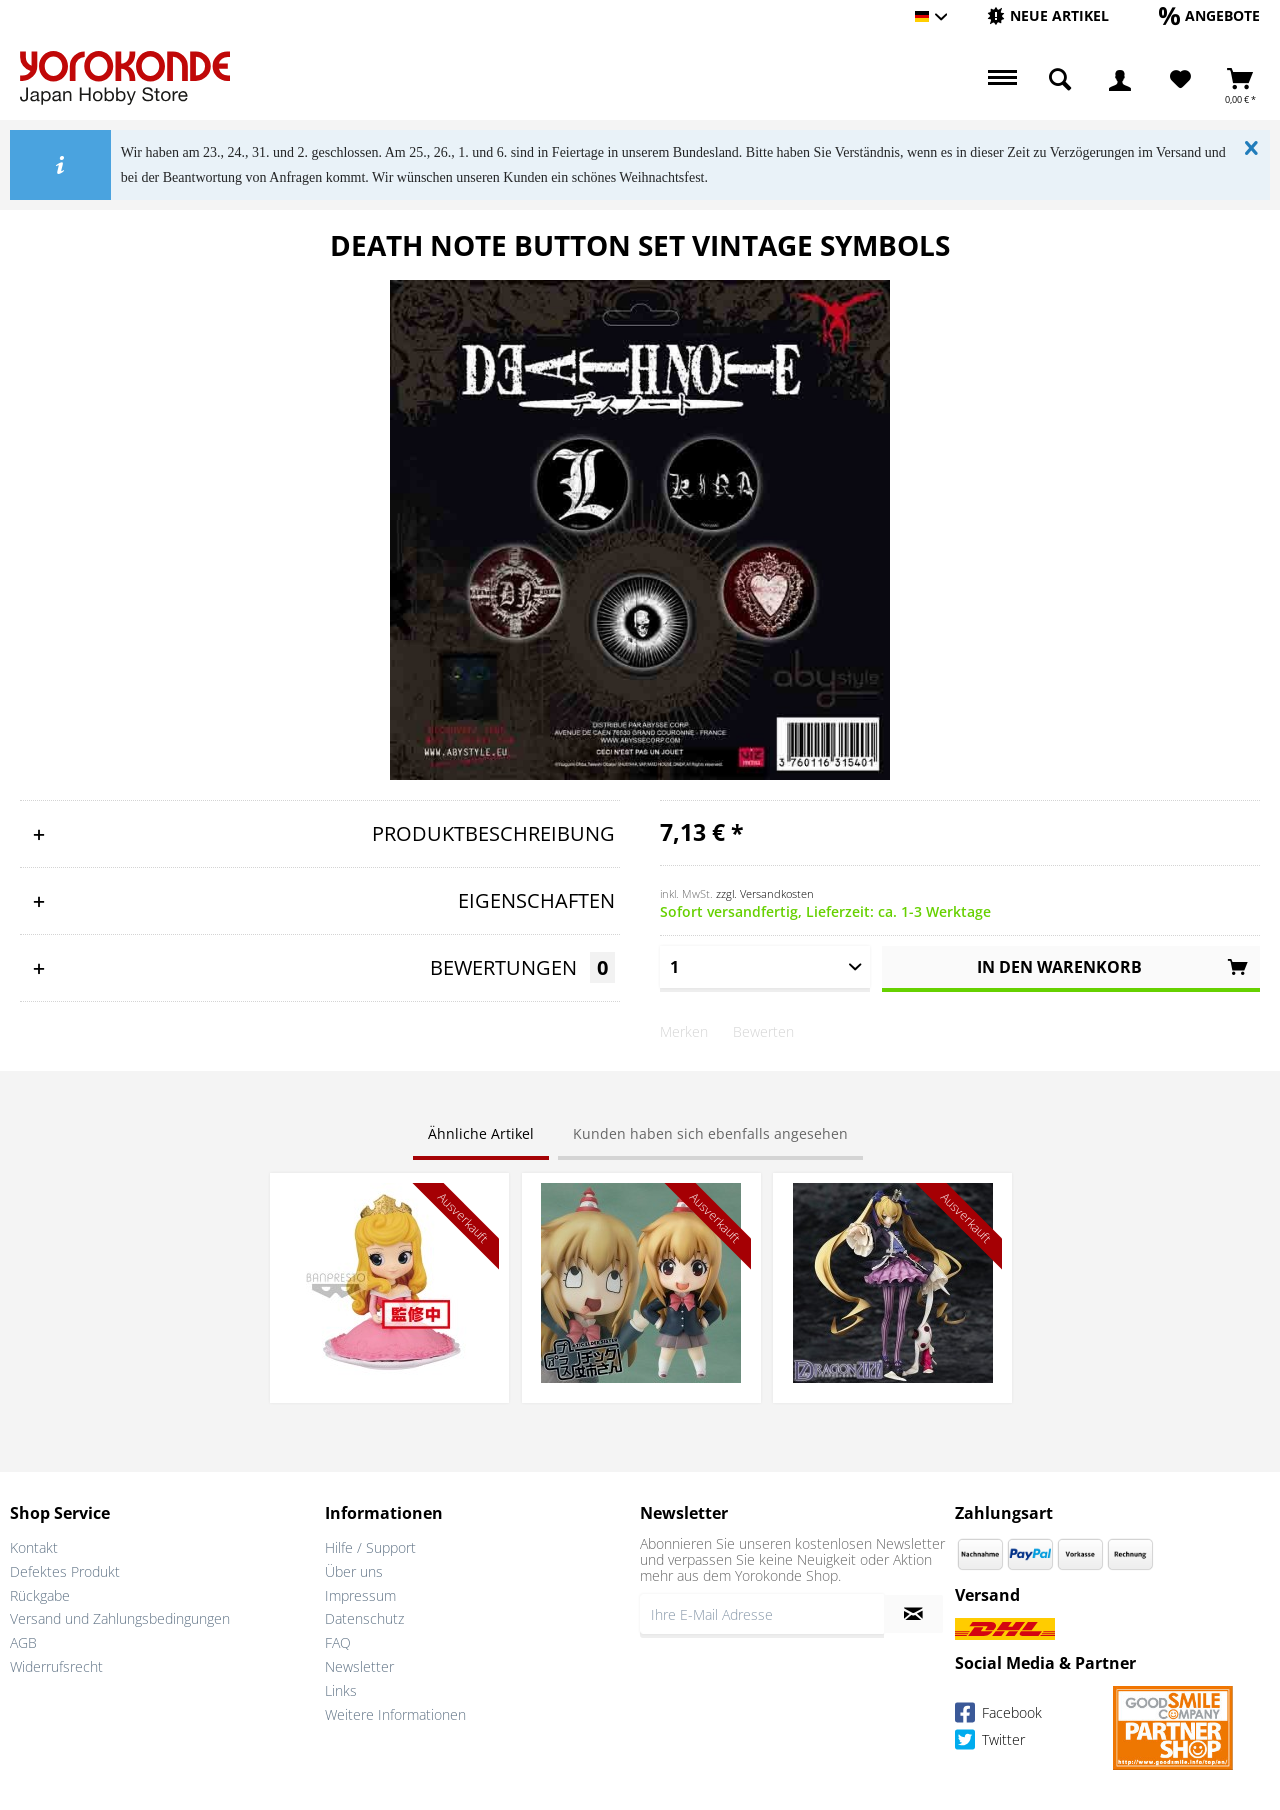 The width and height of the screenshot is (1280, 1810). What do you see at coordinates (1120, 80) in the screenshot?
I see `[Mein Konto]` at bounding box center [1120, 80].